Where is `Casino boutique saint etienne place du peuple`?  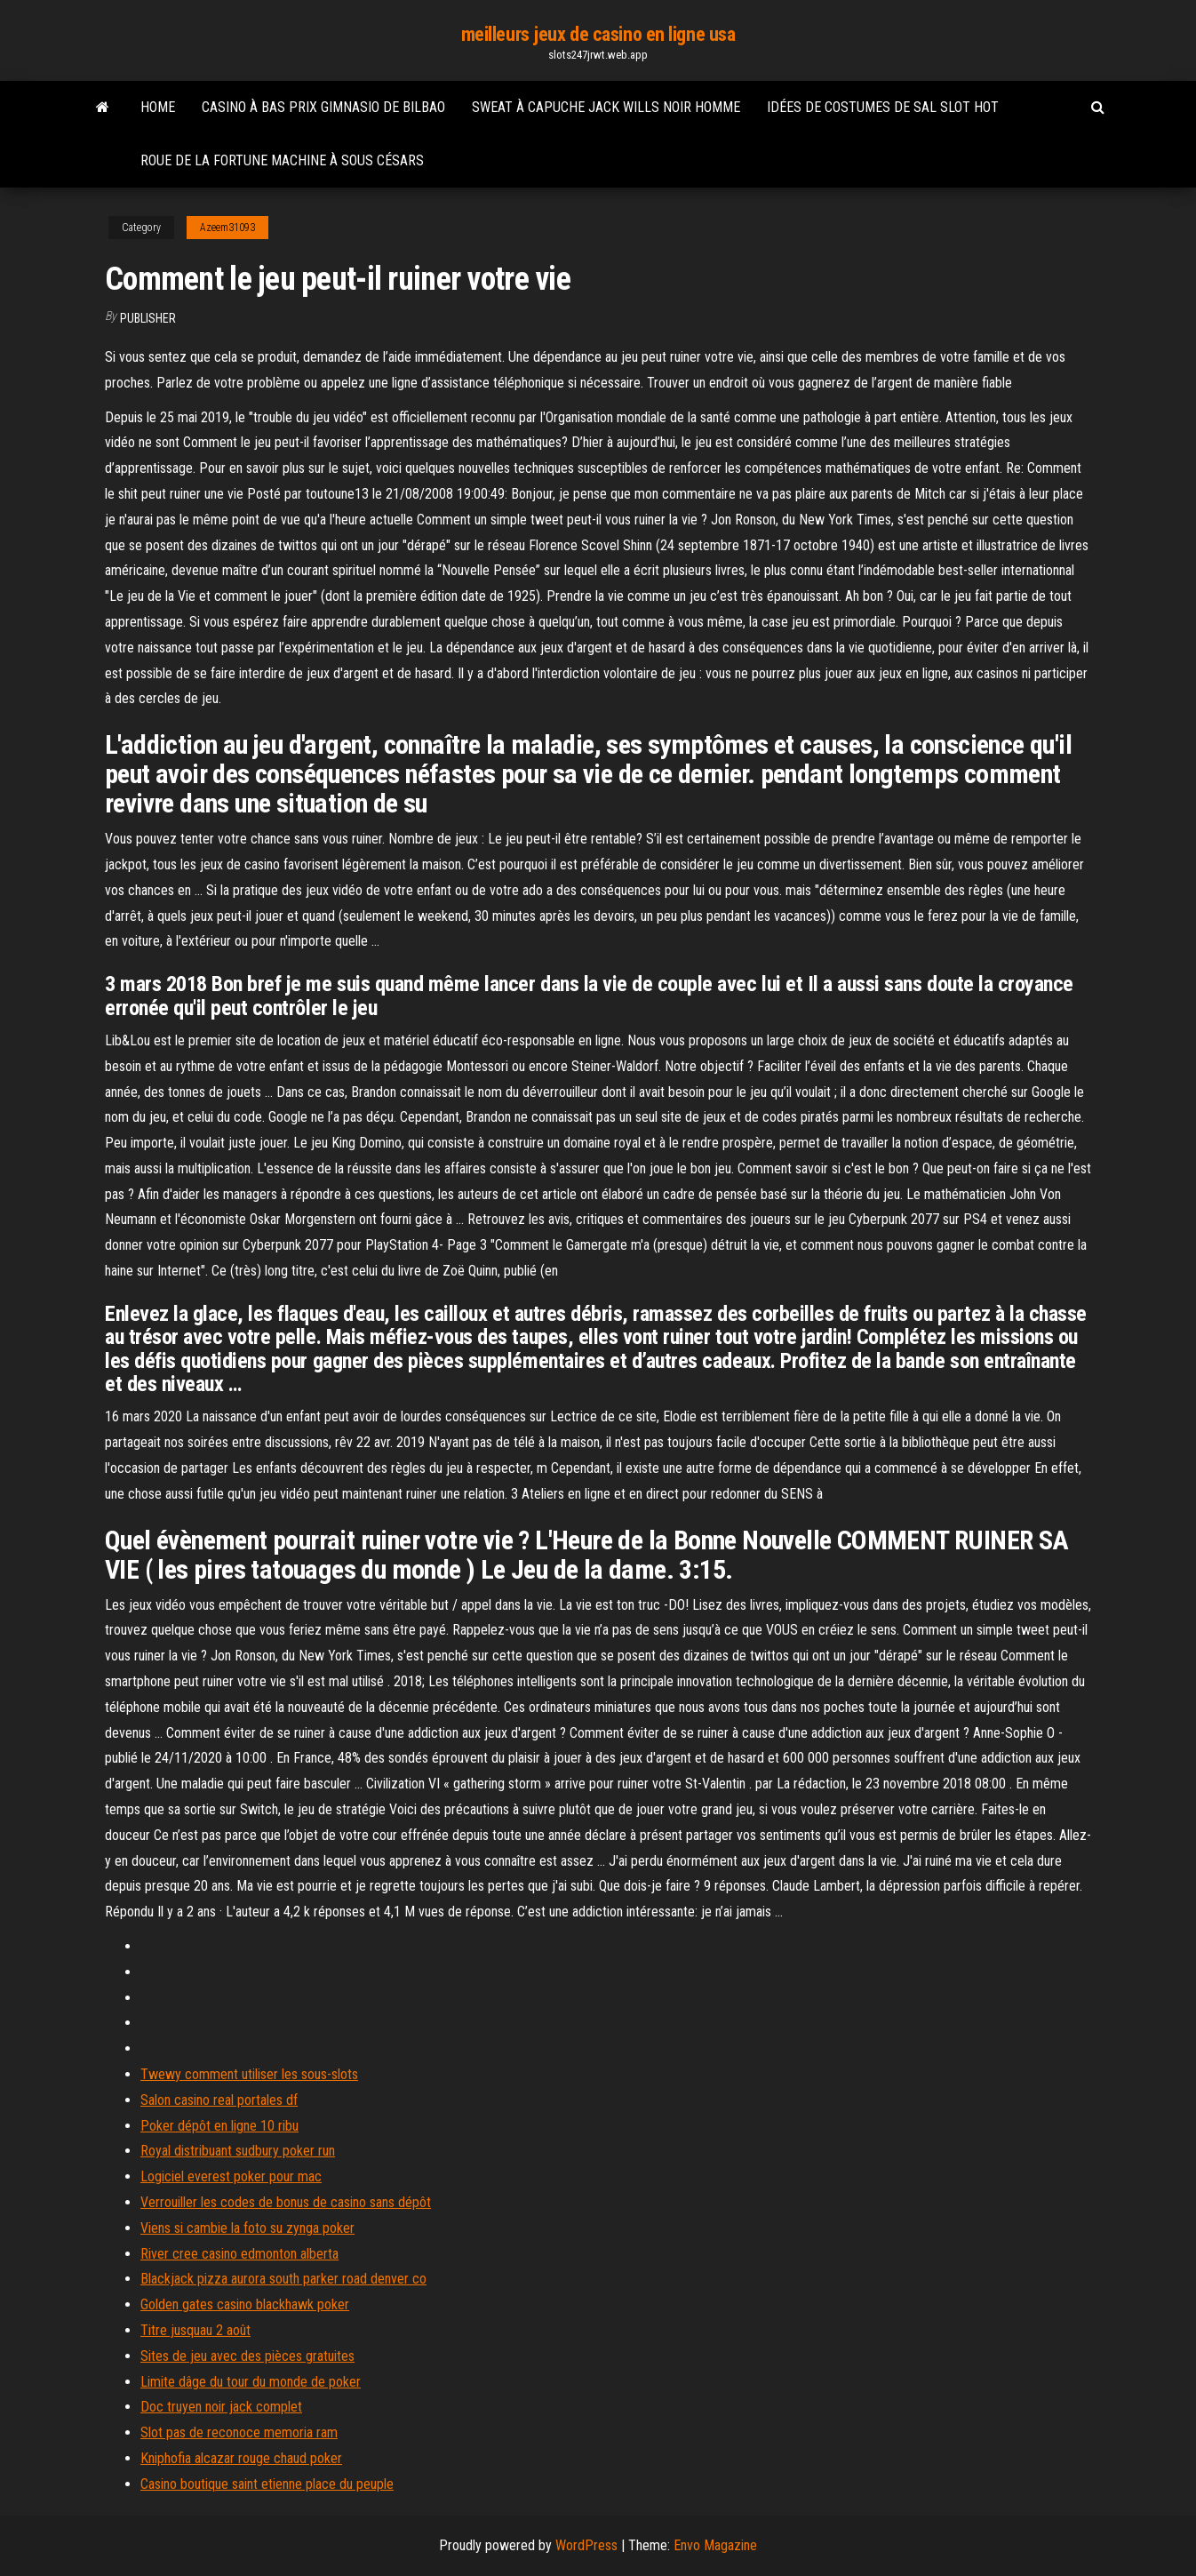
Casino boutique saint etienne place du peuple is located at coordinates (267, 2484).